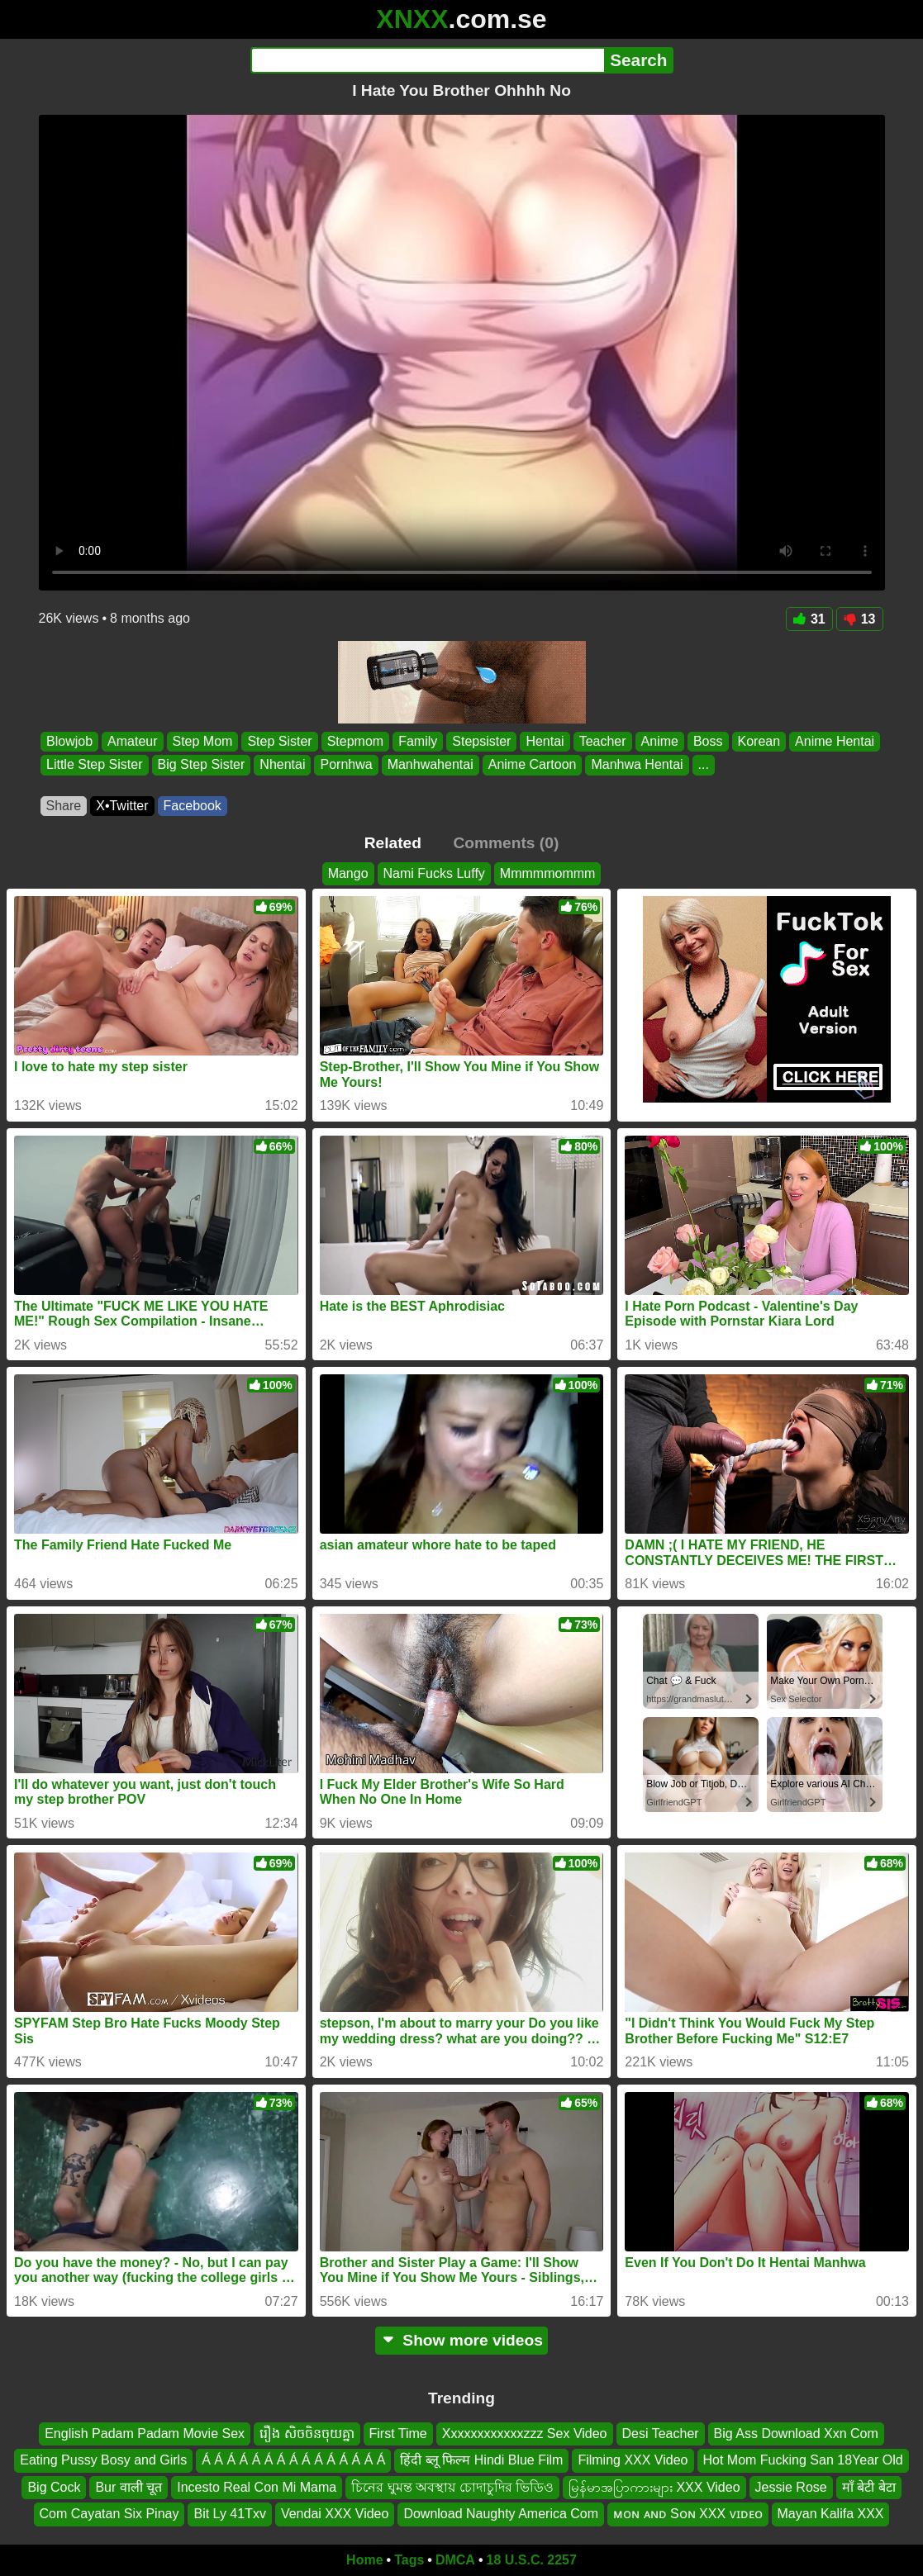 The image size is (923, 2576). Describe the element at coordinates (427, 60) in the screenshot. I see `[Search]` at that location.